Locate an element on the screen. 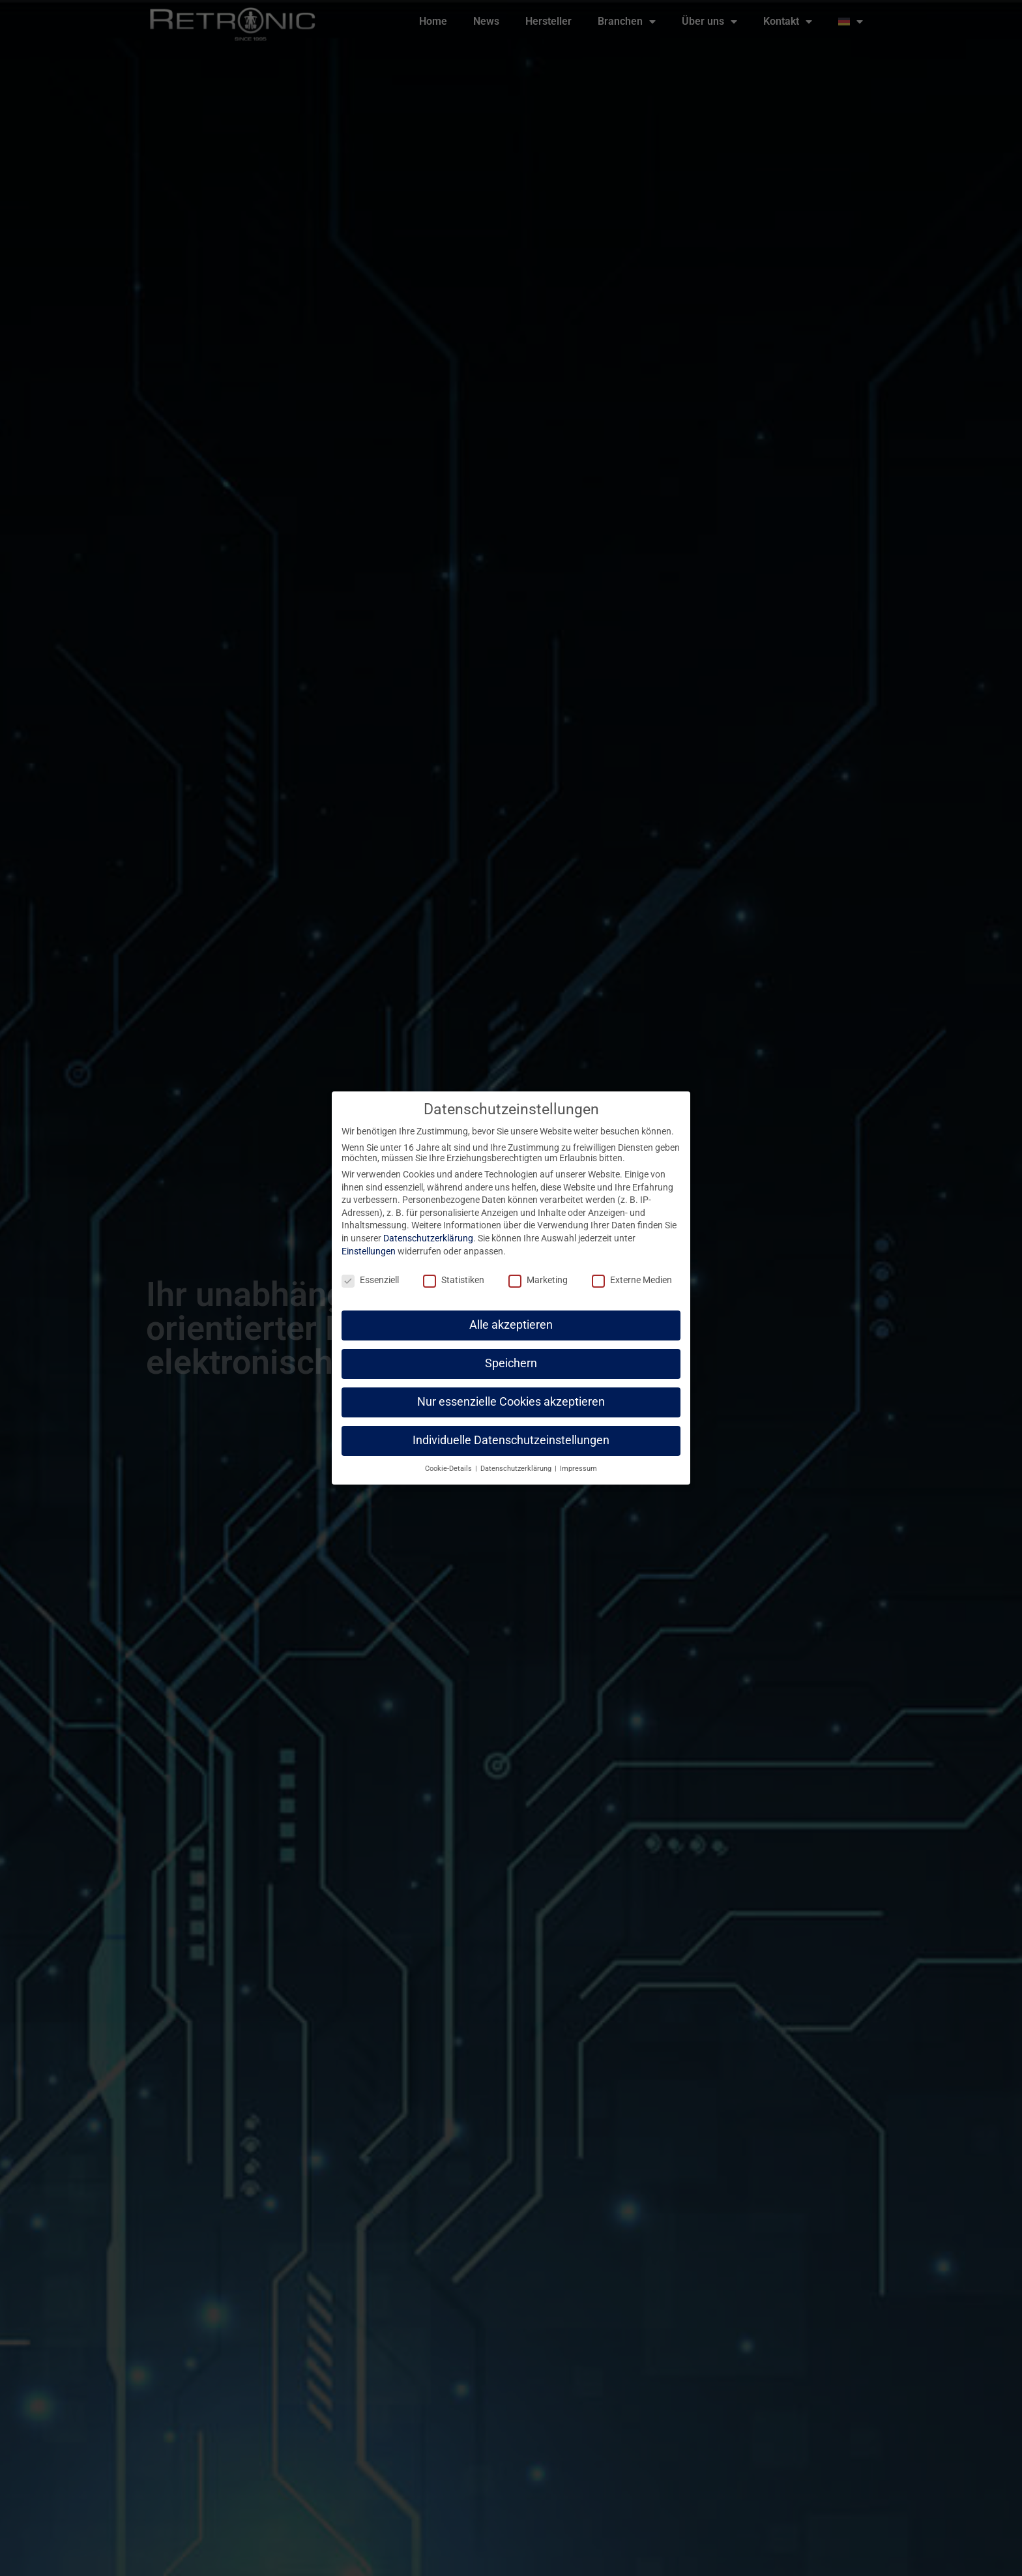 The width and height of the screenshot is (1022, 2576). Datenschutzerklärung [button] is located at coordinates (516, 1457).